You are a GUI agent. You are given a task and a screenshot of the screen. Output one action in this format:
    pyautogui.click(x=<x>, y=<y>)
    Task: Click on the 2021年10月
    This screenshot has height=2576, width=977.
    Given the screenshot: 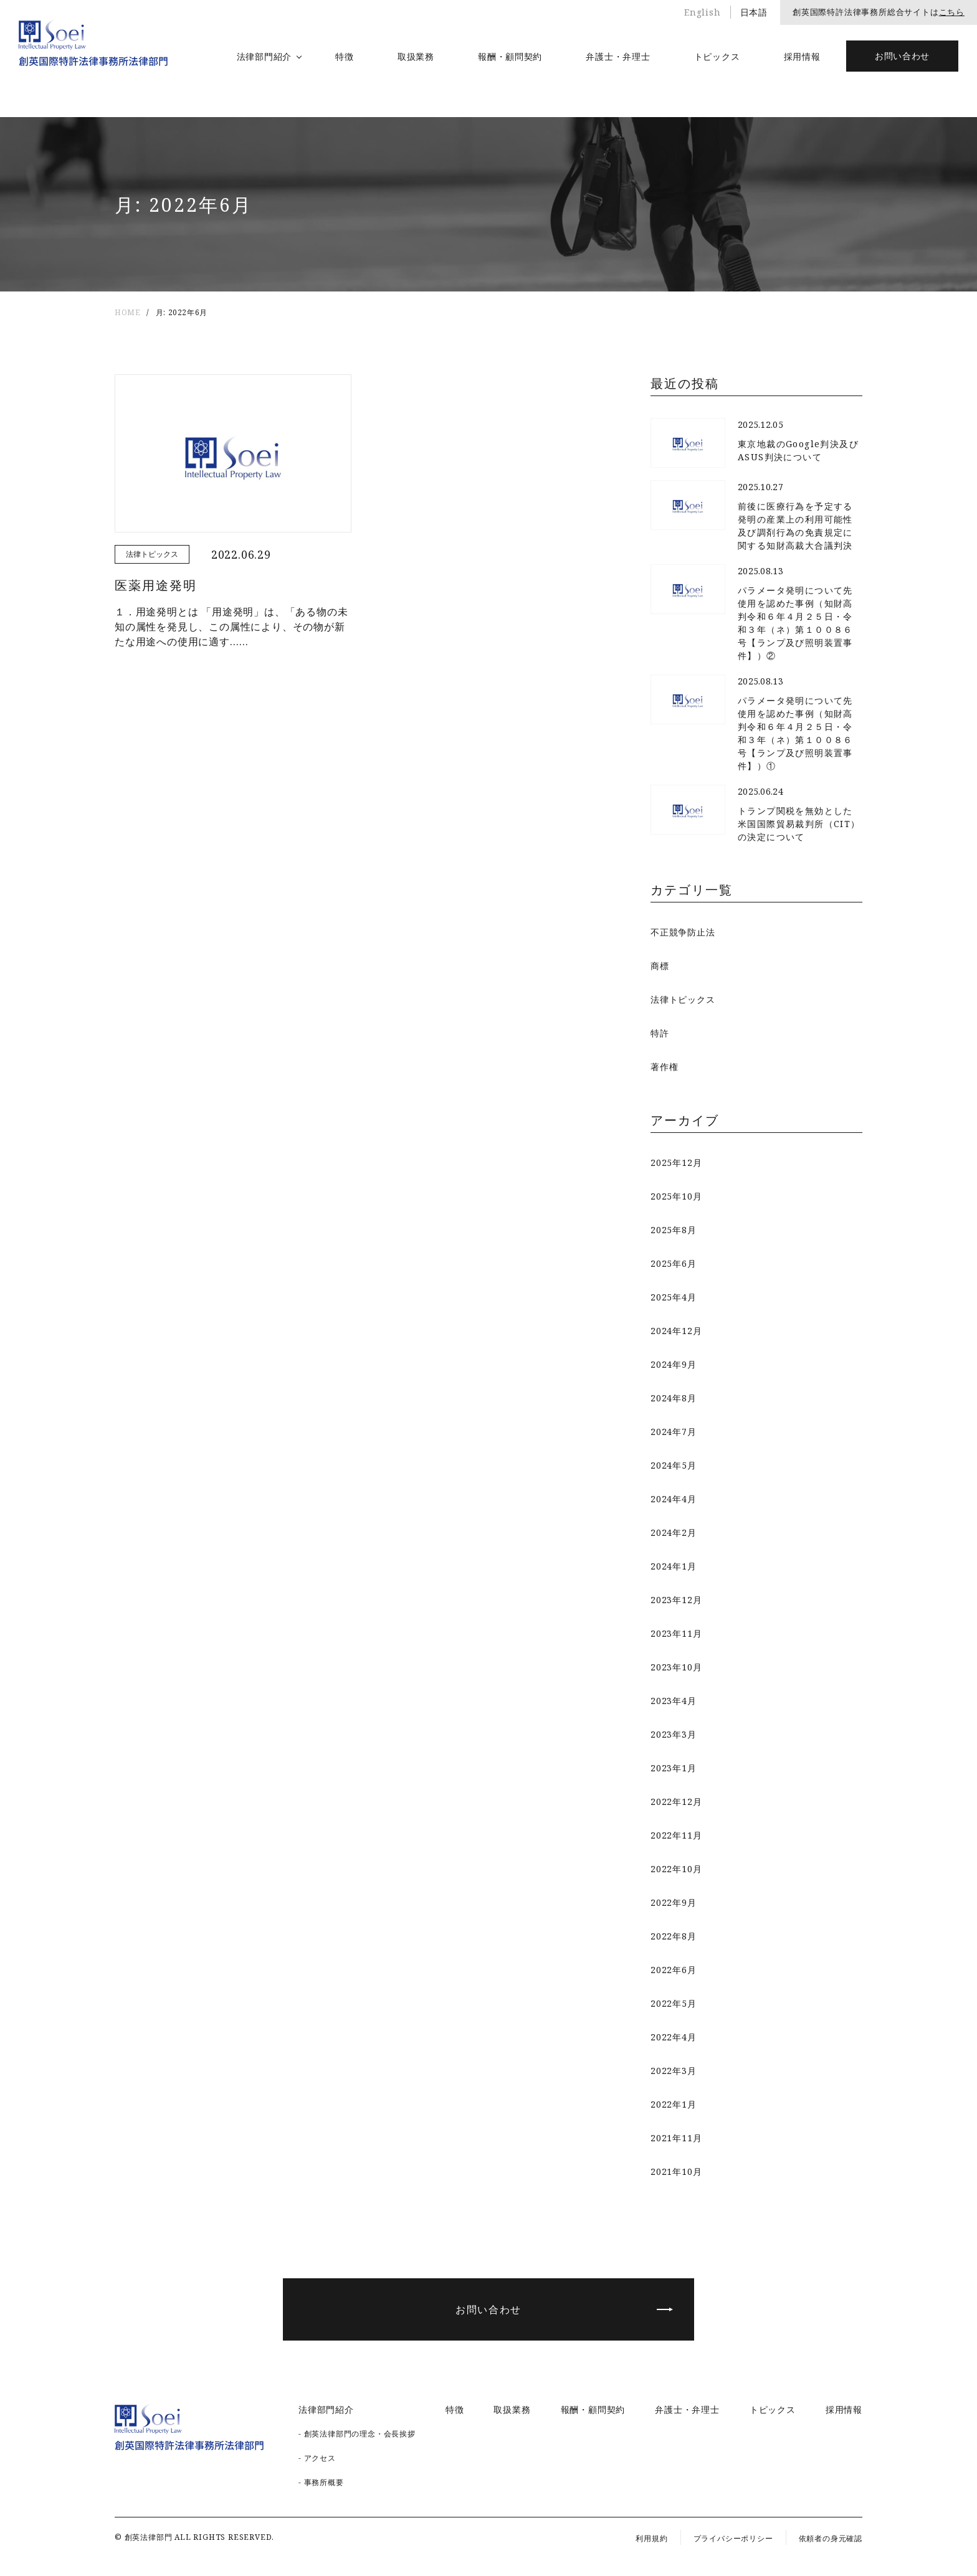 What is the action you would take?
    pyautogui.click(x=676, y=2171)
    